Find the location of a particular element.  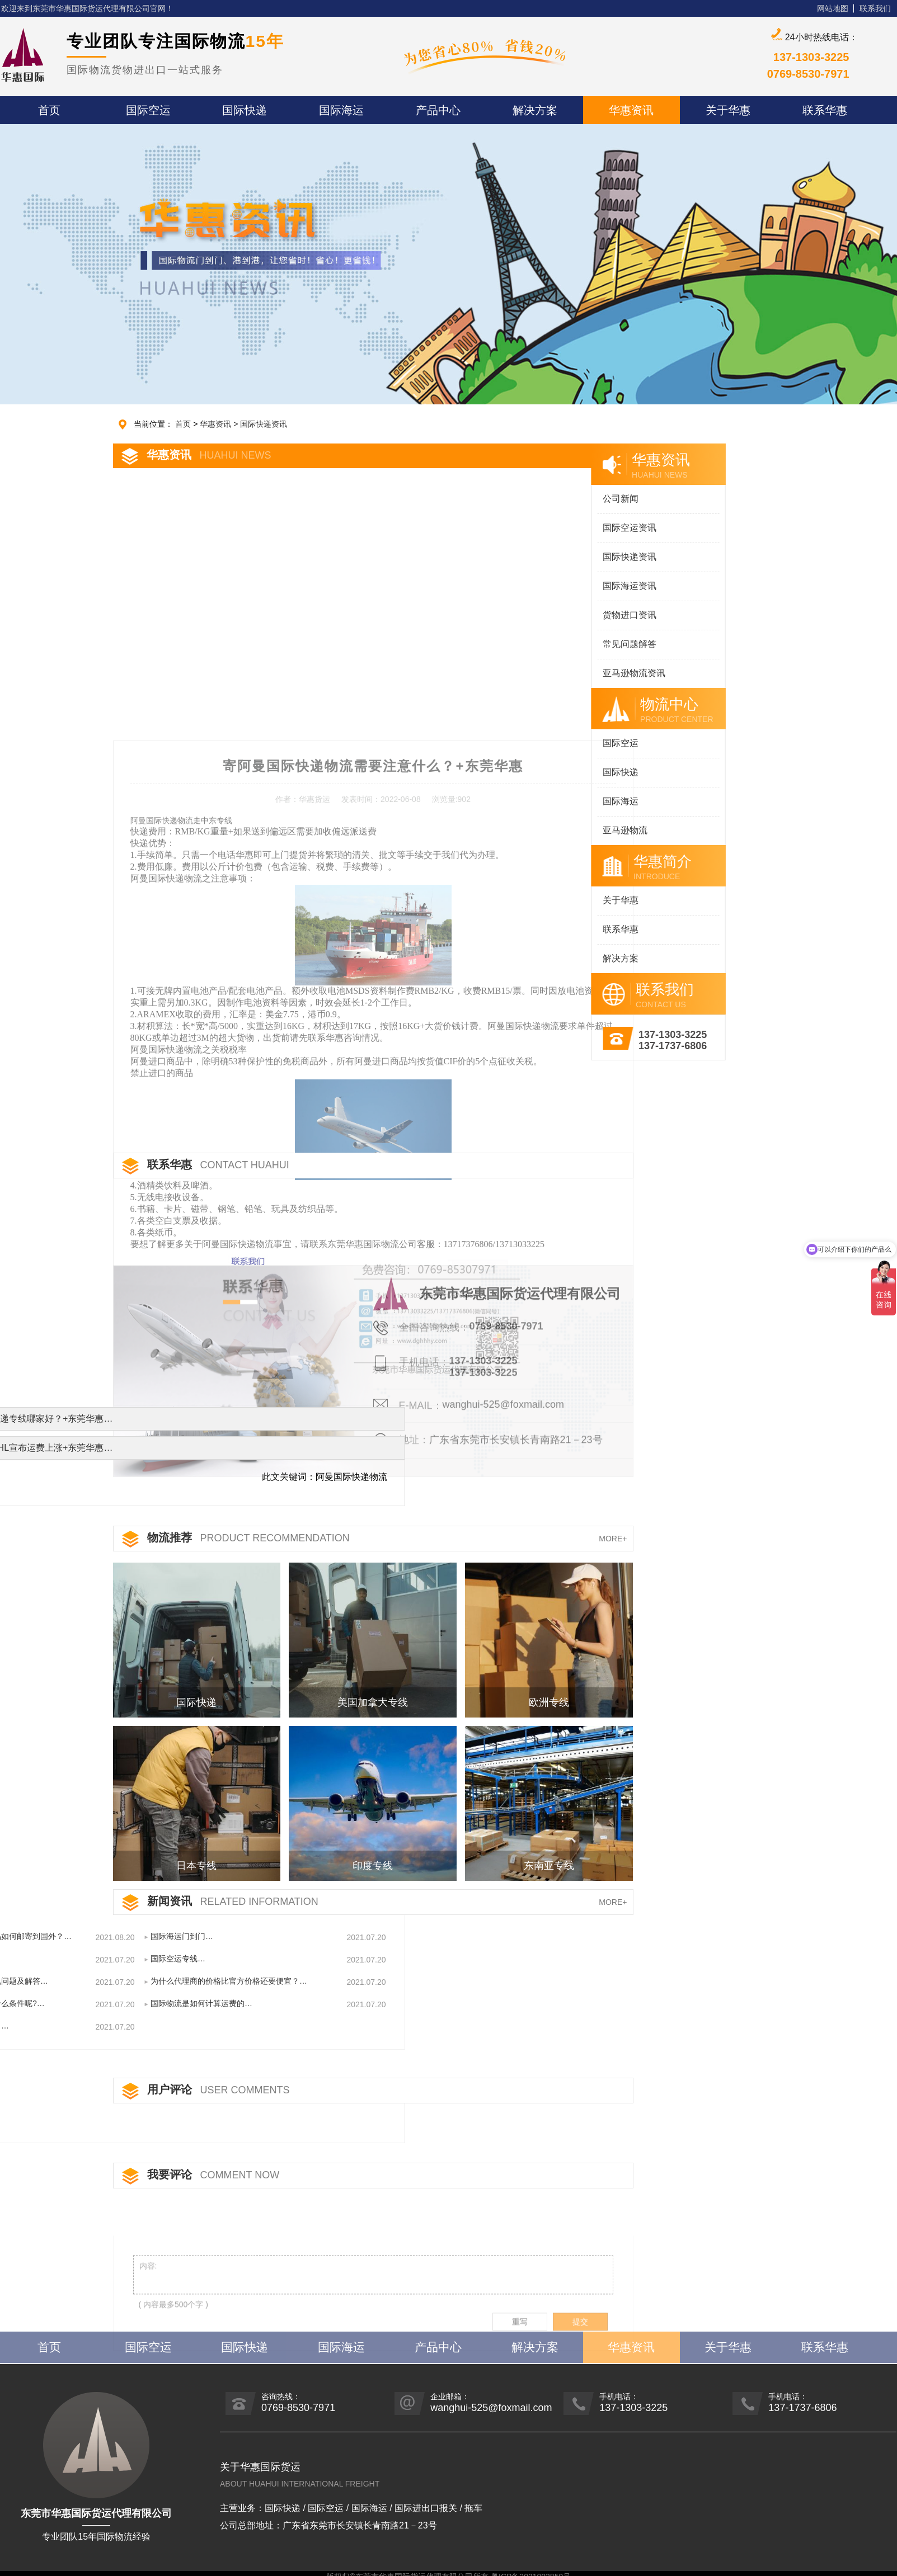

货物进口资讯 is located at coordinates (555, 615).